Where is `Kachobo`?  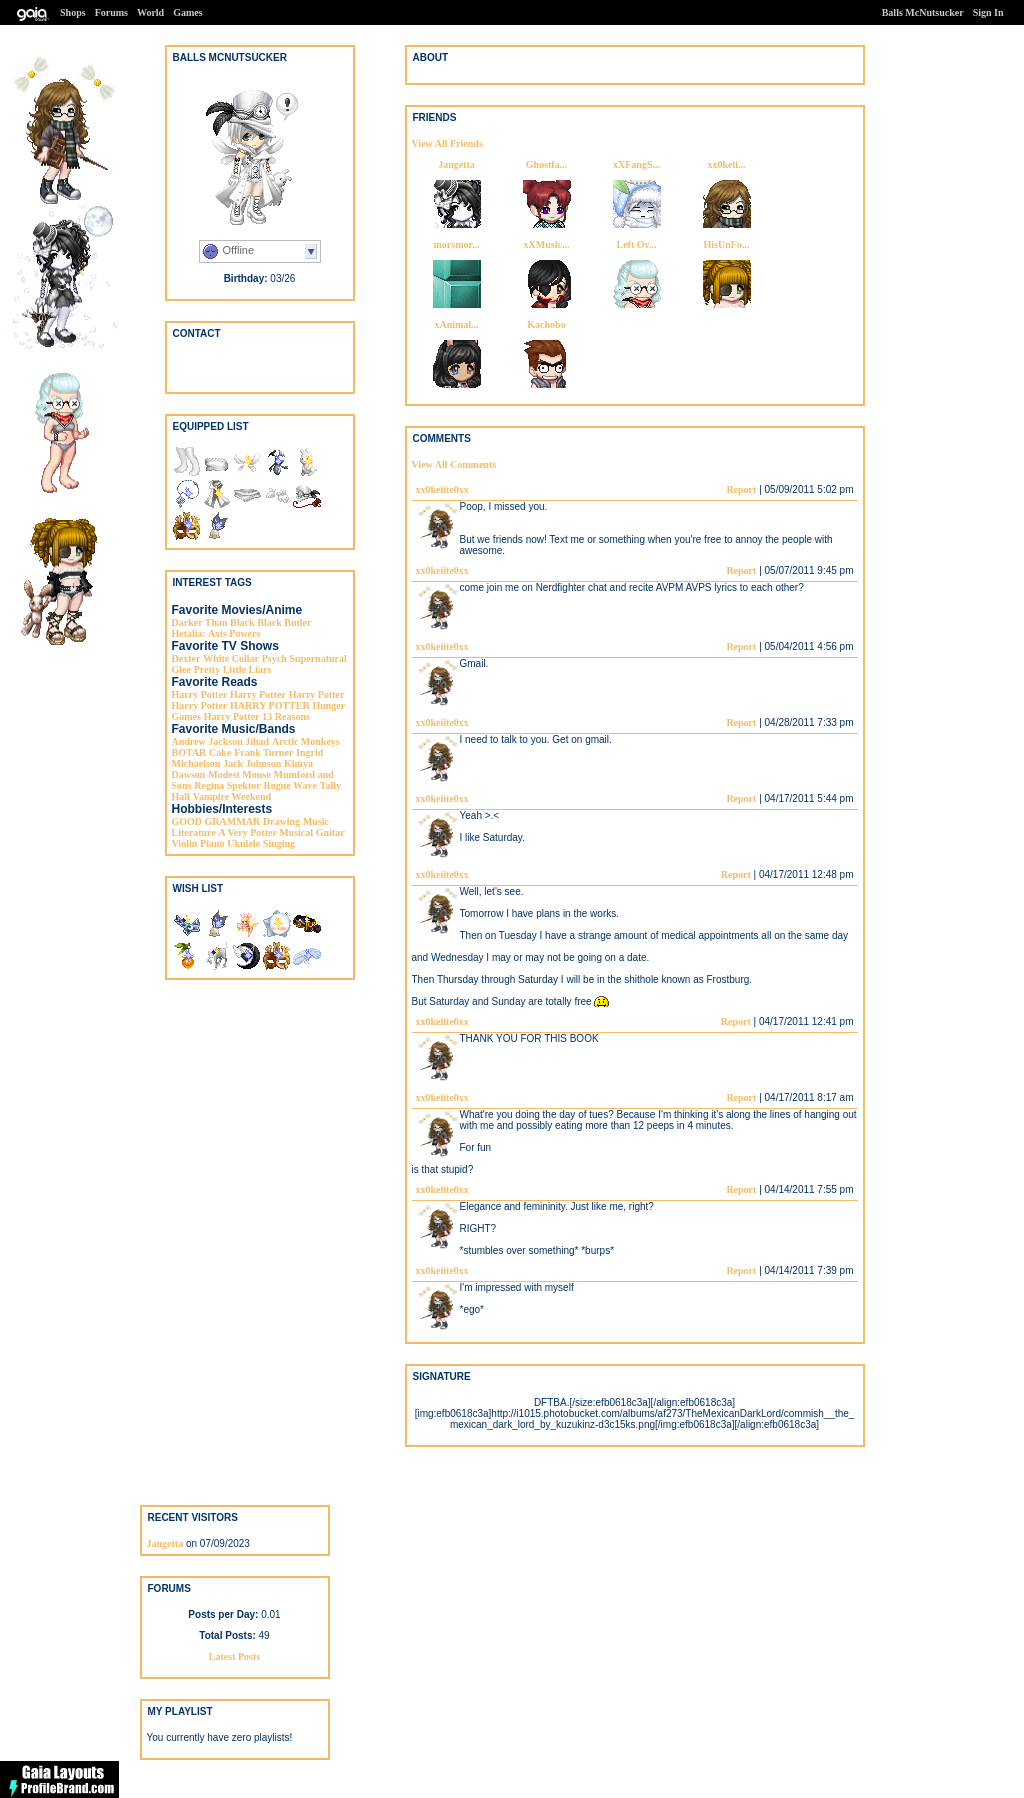
Kachobo is located at coordinates (546, 324).